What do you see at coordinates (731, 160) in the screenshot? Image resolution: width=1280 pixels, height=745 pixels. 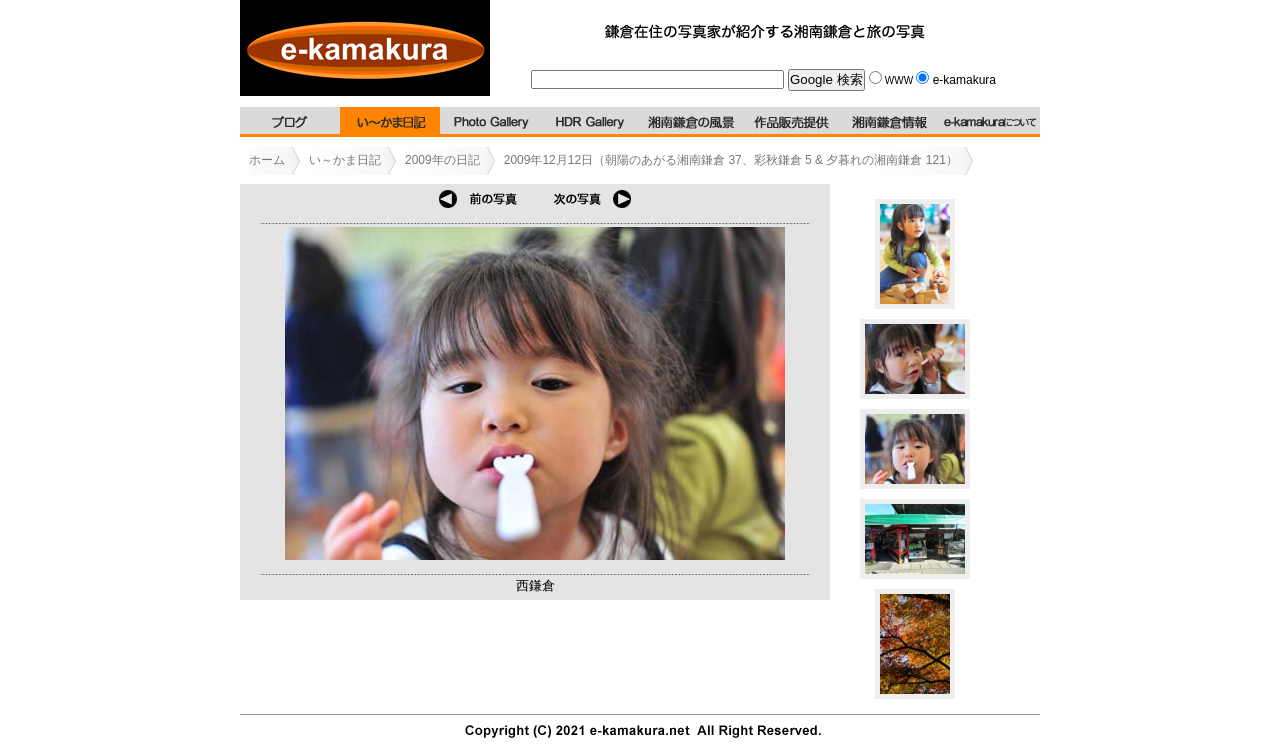 I see `2009年12月12日（朝陽のあがる湘南鎌倉 37、彩秋鎌倉 5 & 夕暮れの湘南鎌倉 121）` at bounding box center [731, 160].